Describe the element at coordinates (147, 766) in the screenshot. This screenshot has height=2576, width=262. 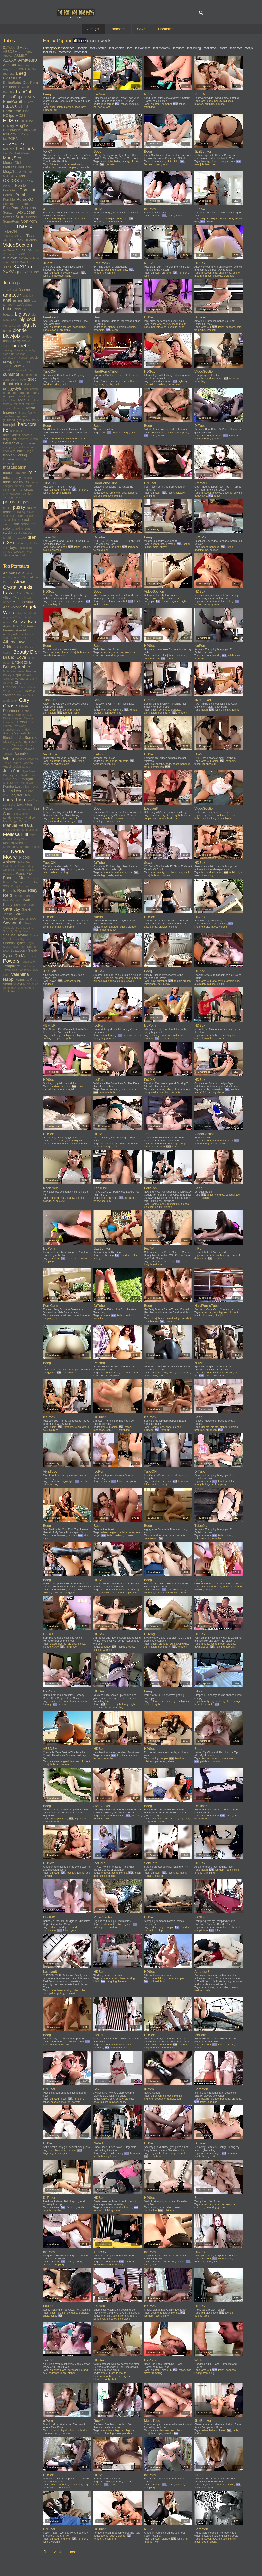
I see `cfnm` at that location.